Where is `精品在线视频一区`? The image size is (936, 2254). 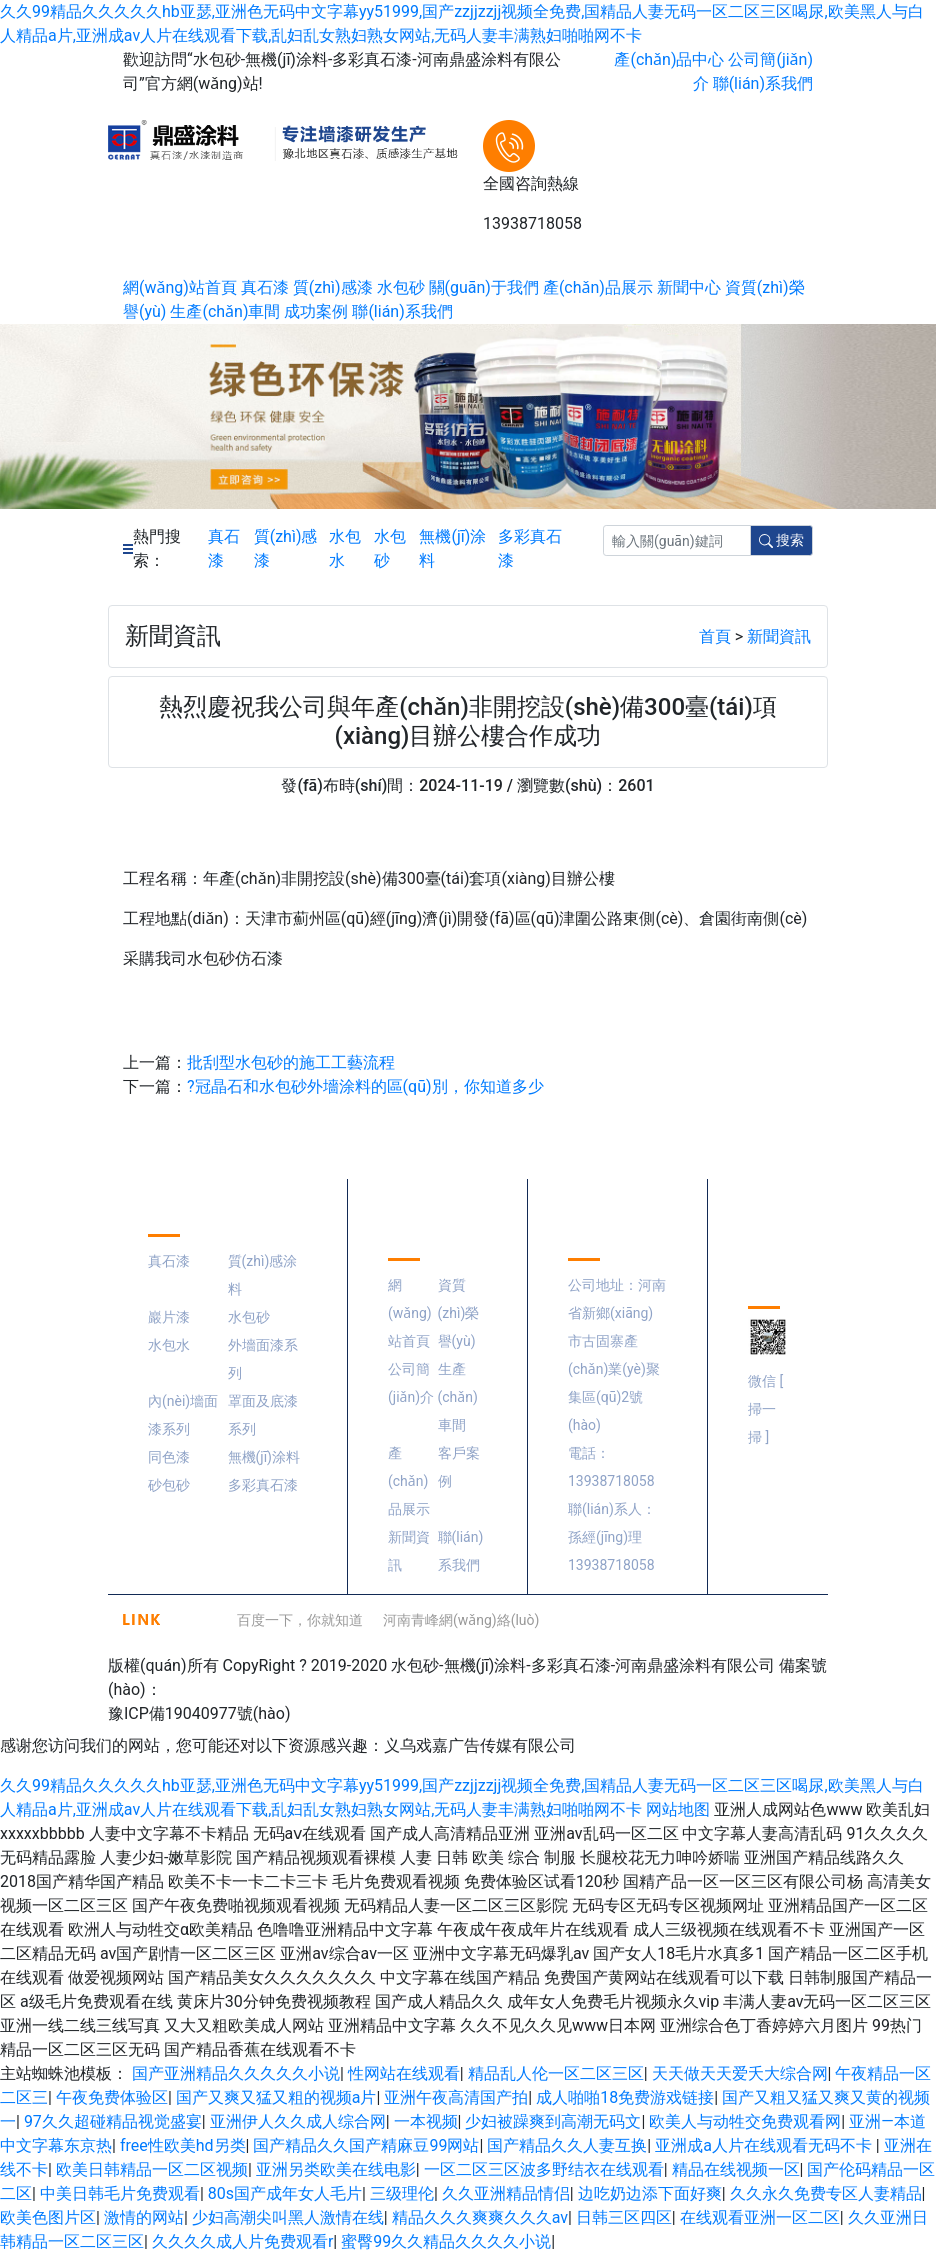 精品在线视频一区 is located at coordinates (736, 2169).